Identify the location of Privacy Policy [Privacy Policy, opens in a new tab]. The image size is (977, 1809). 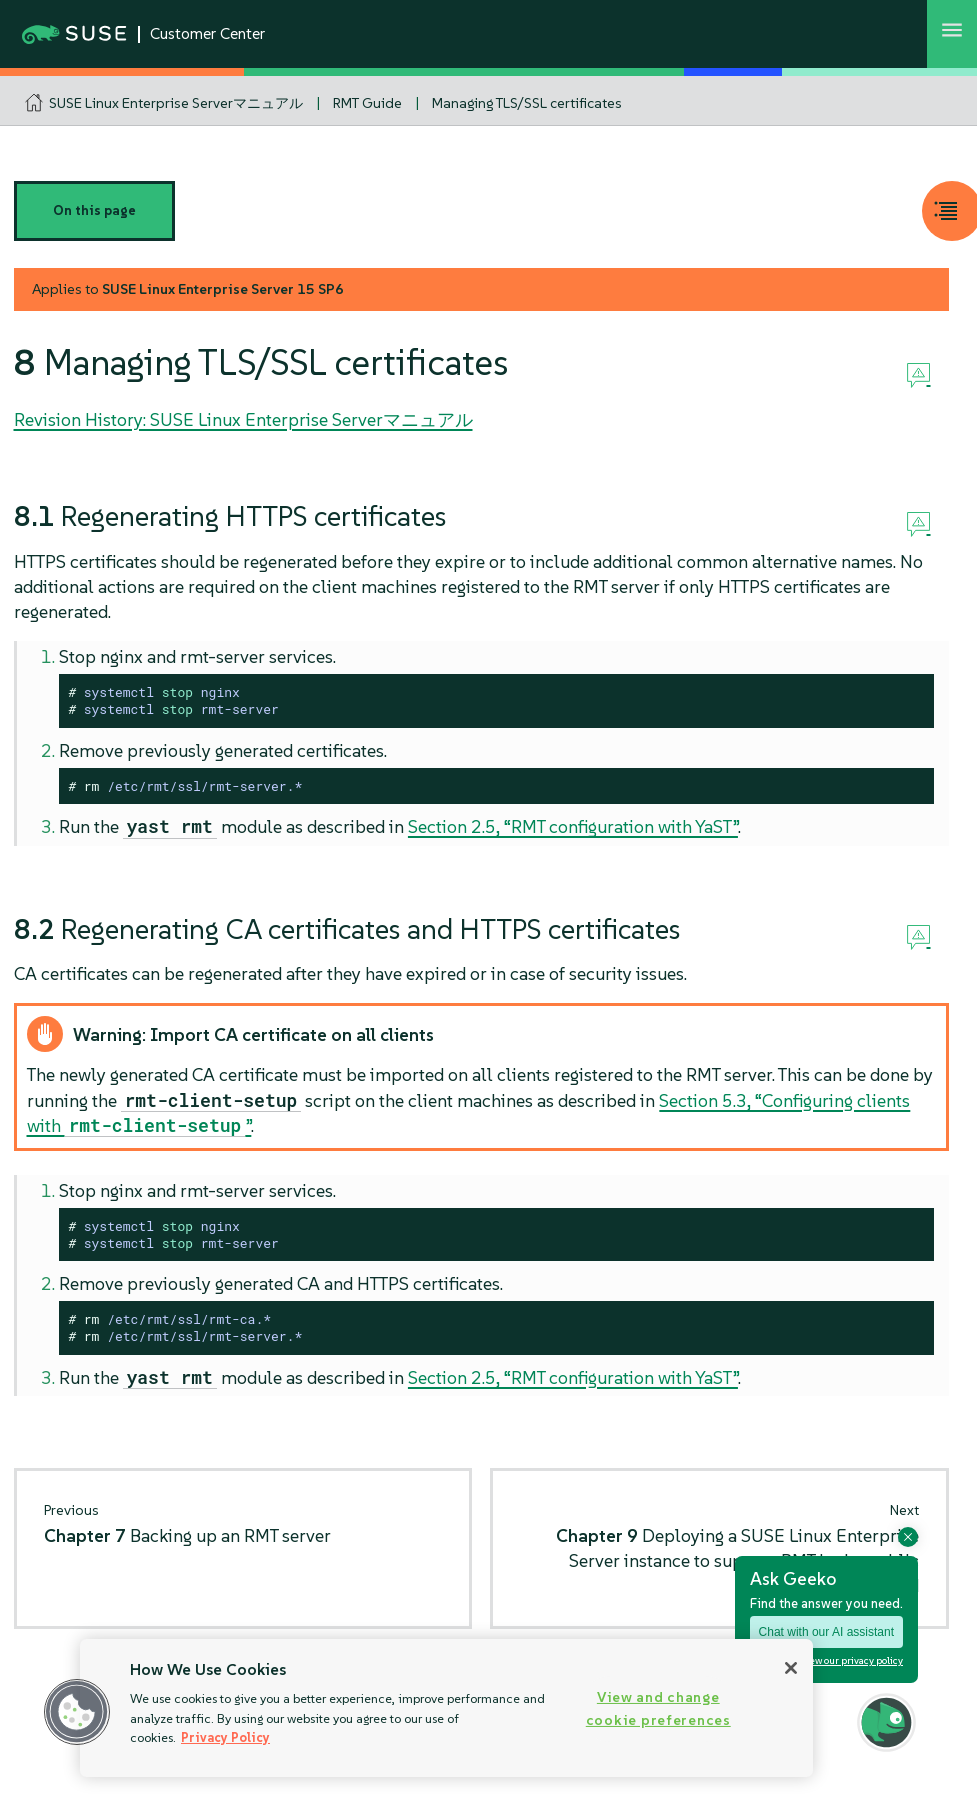
(225, 1737).